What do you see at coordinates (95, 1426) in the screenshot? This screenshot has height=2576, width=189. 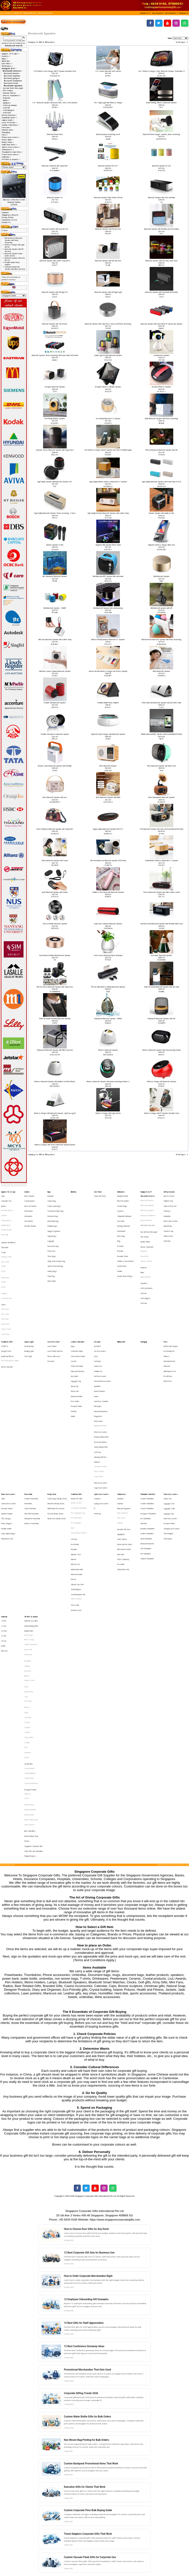 I see `F1` at bounding box center [95, 1426].